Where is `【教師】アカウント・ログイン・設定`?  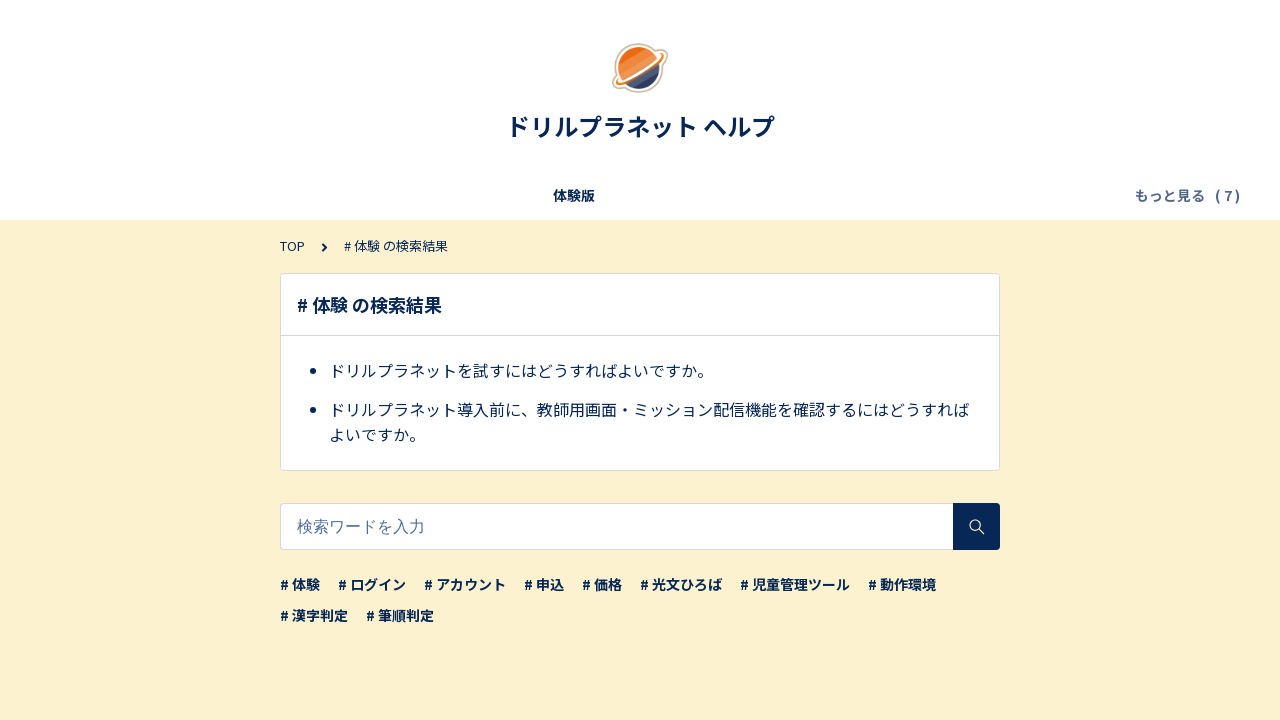 【教師】アカウント・ログイン・設定 is located at coordinates (686, 195).